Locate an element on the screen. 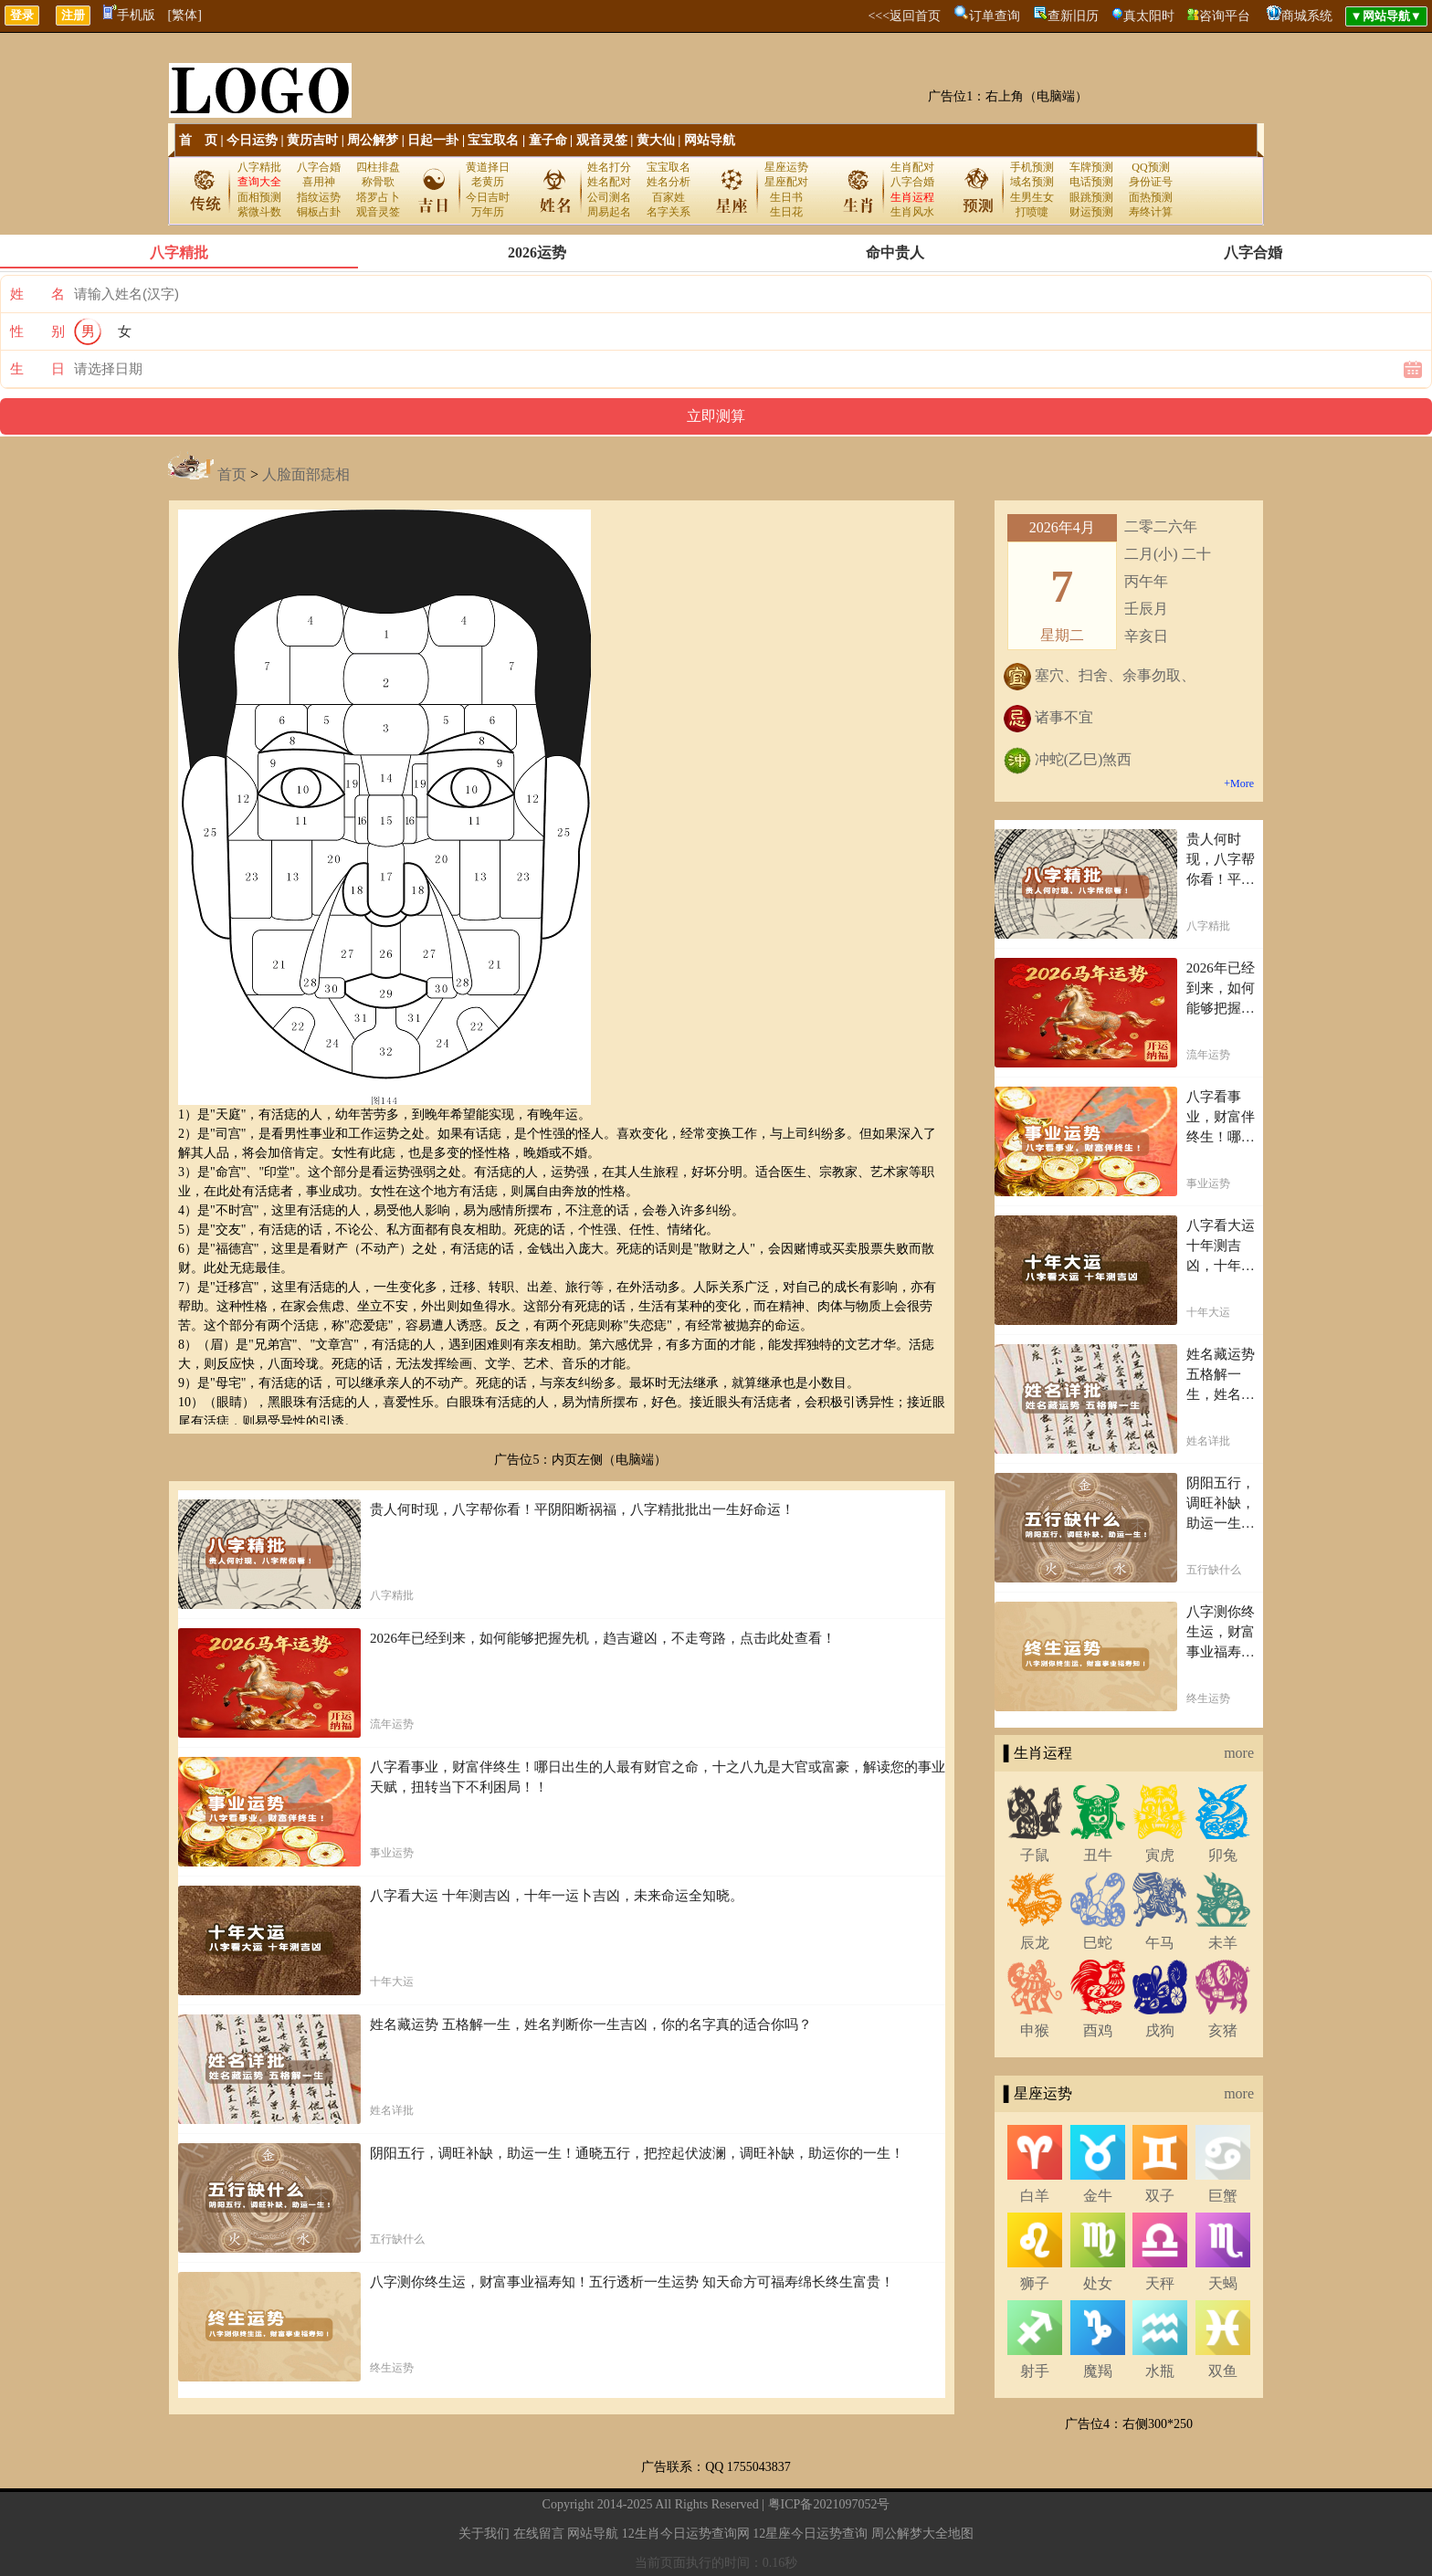  卯兔 is located at coordinates (1222, 1855).